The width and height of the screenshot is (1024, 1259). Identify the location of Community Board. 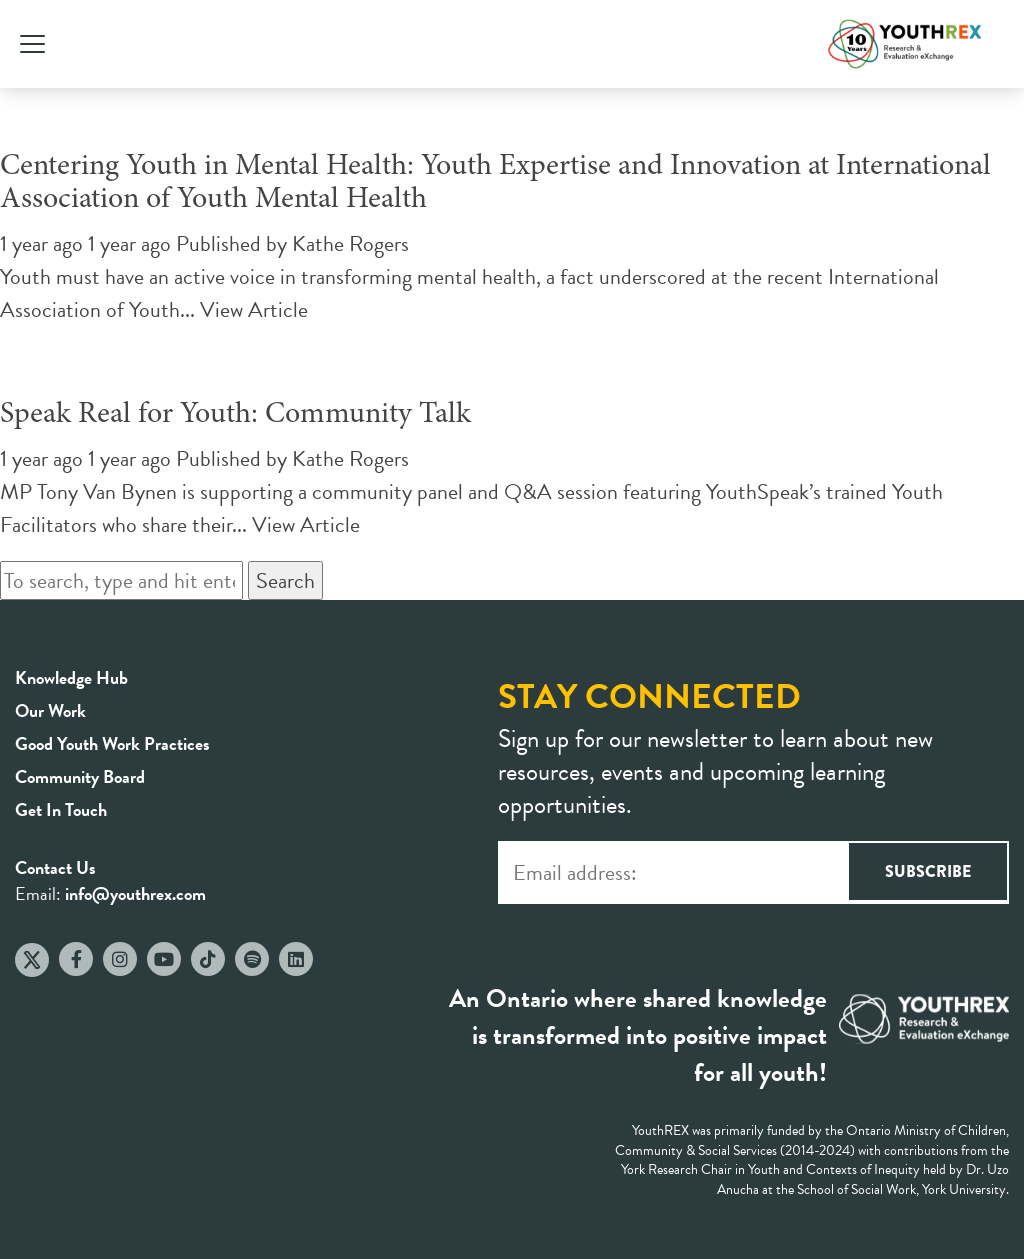
(80, 776).